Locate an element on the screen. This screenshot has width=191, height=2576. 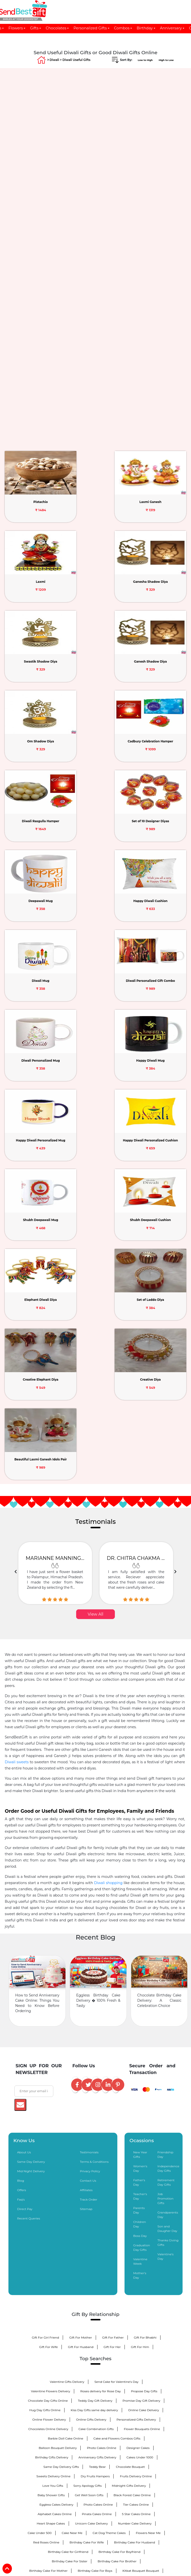
Cake and Flowers Combos Gifts is located at coordinates (117, 1820).